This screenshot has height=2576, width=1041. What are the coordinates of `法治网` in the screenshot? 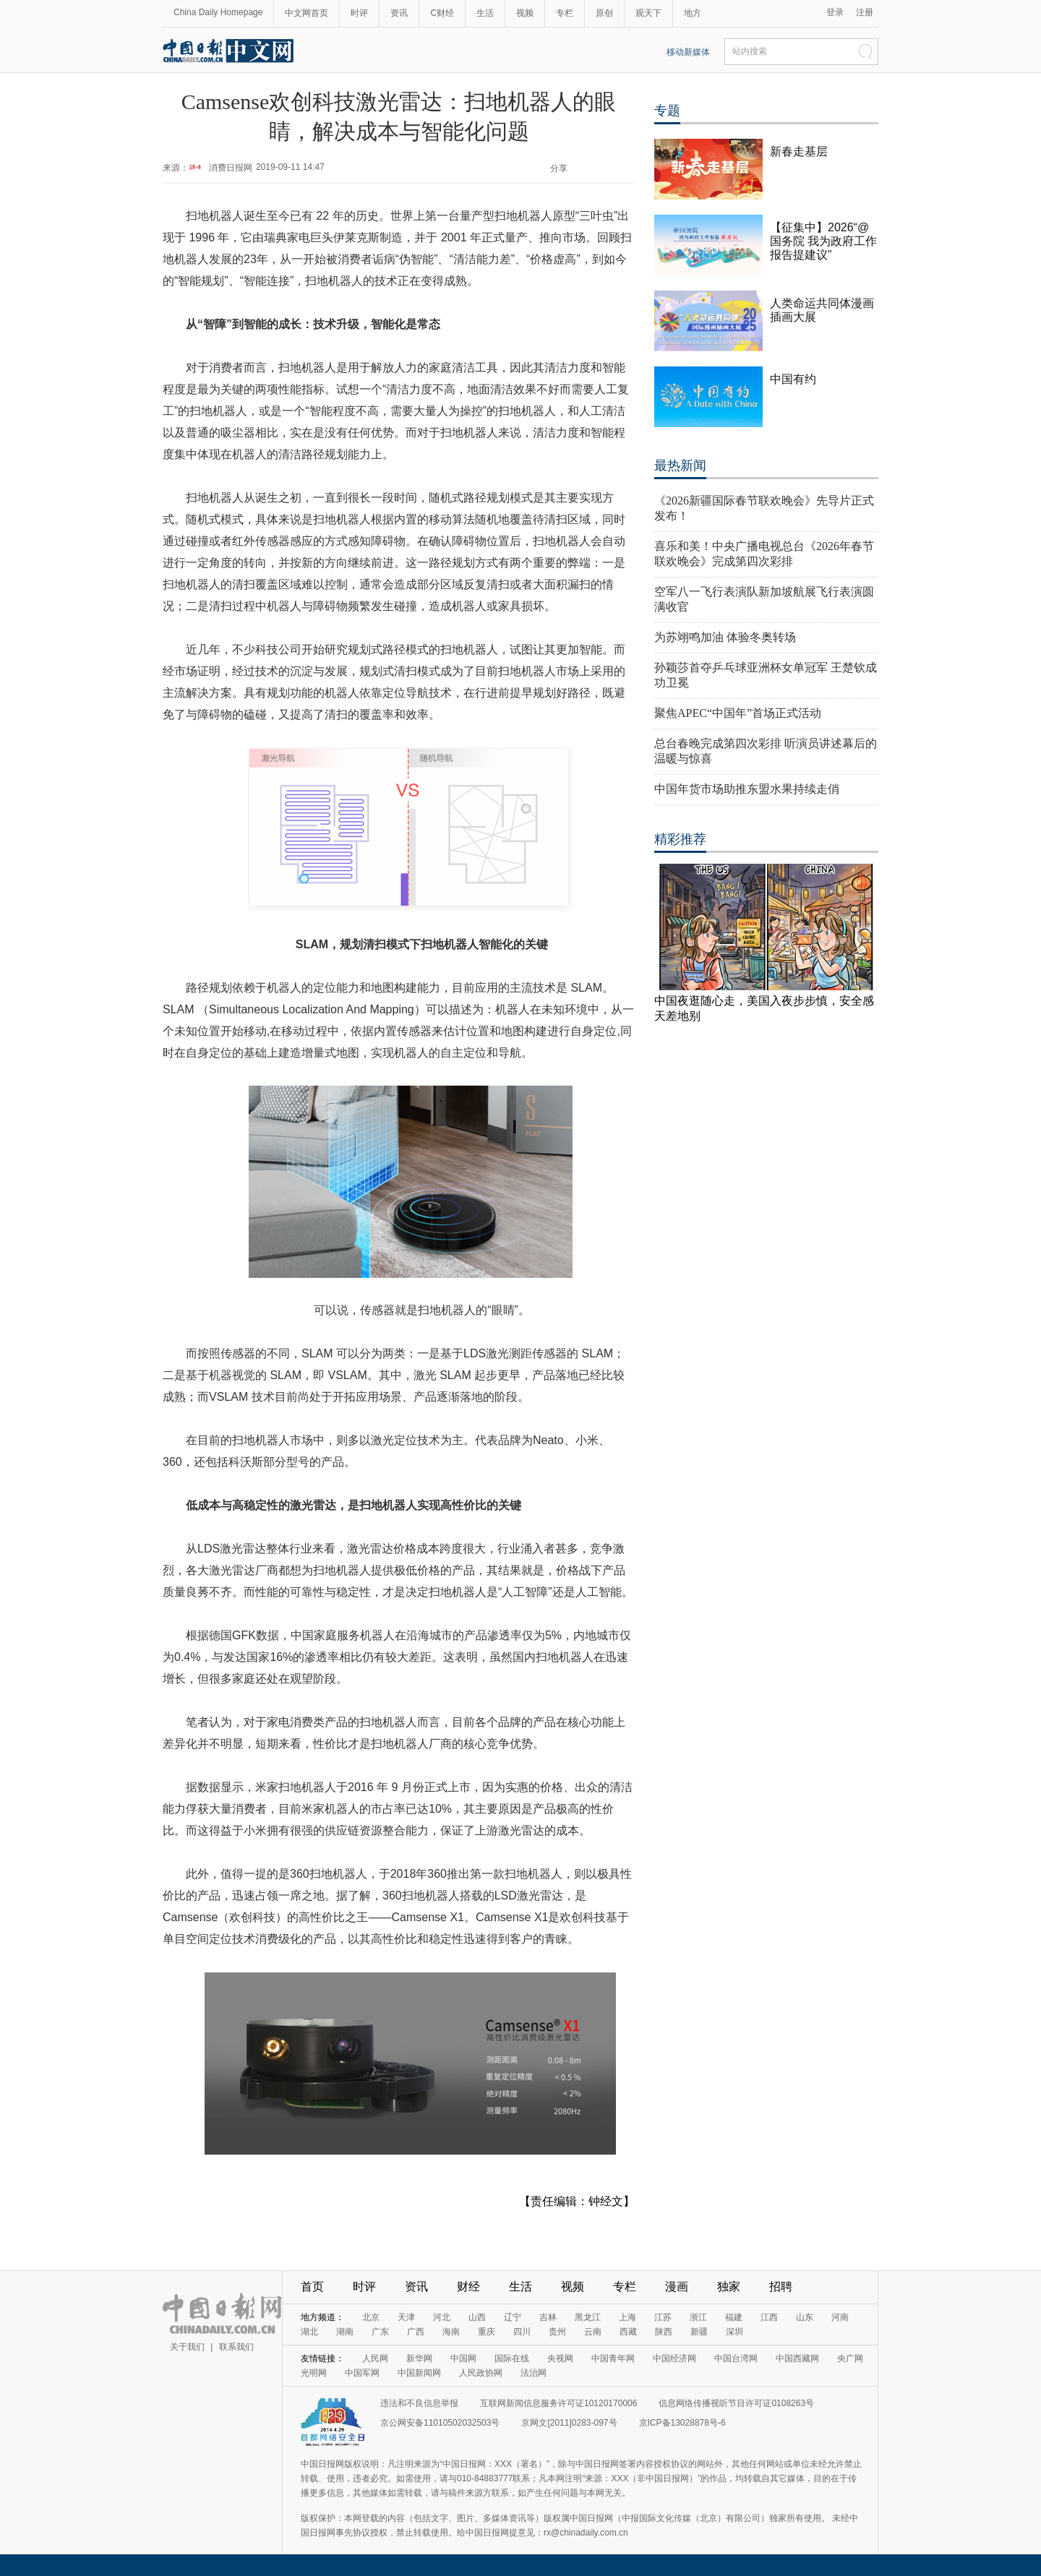 It's located at (533, 2373).